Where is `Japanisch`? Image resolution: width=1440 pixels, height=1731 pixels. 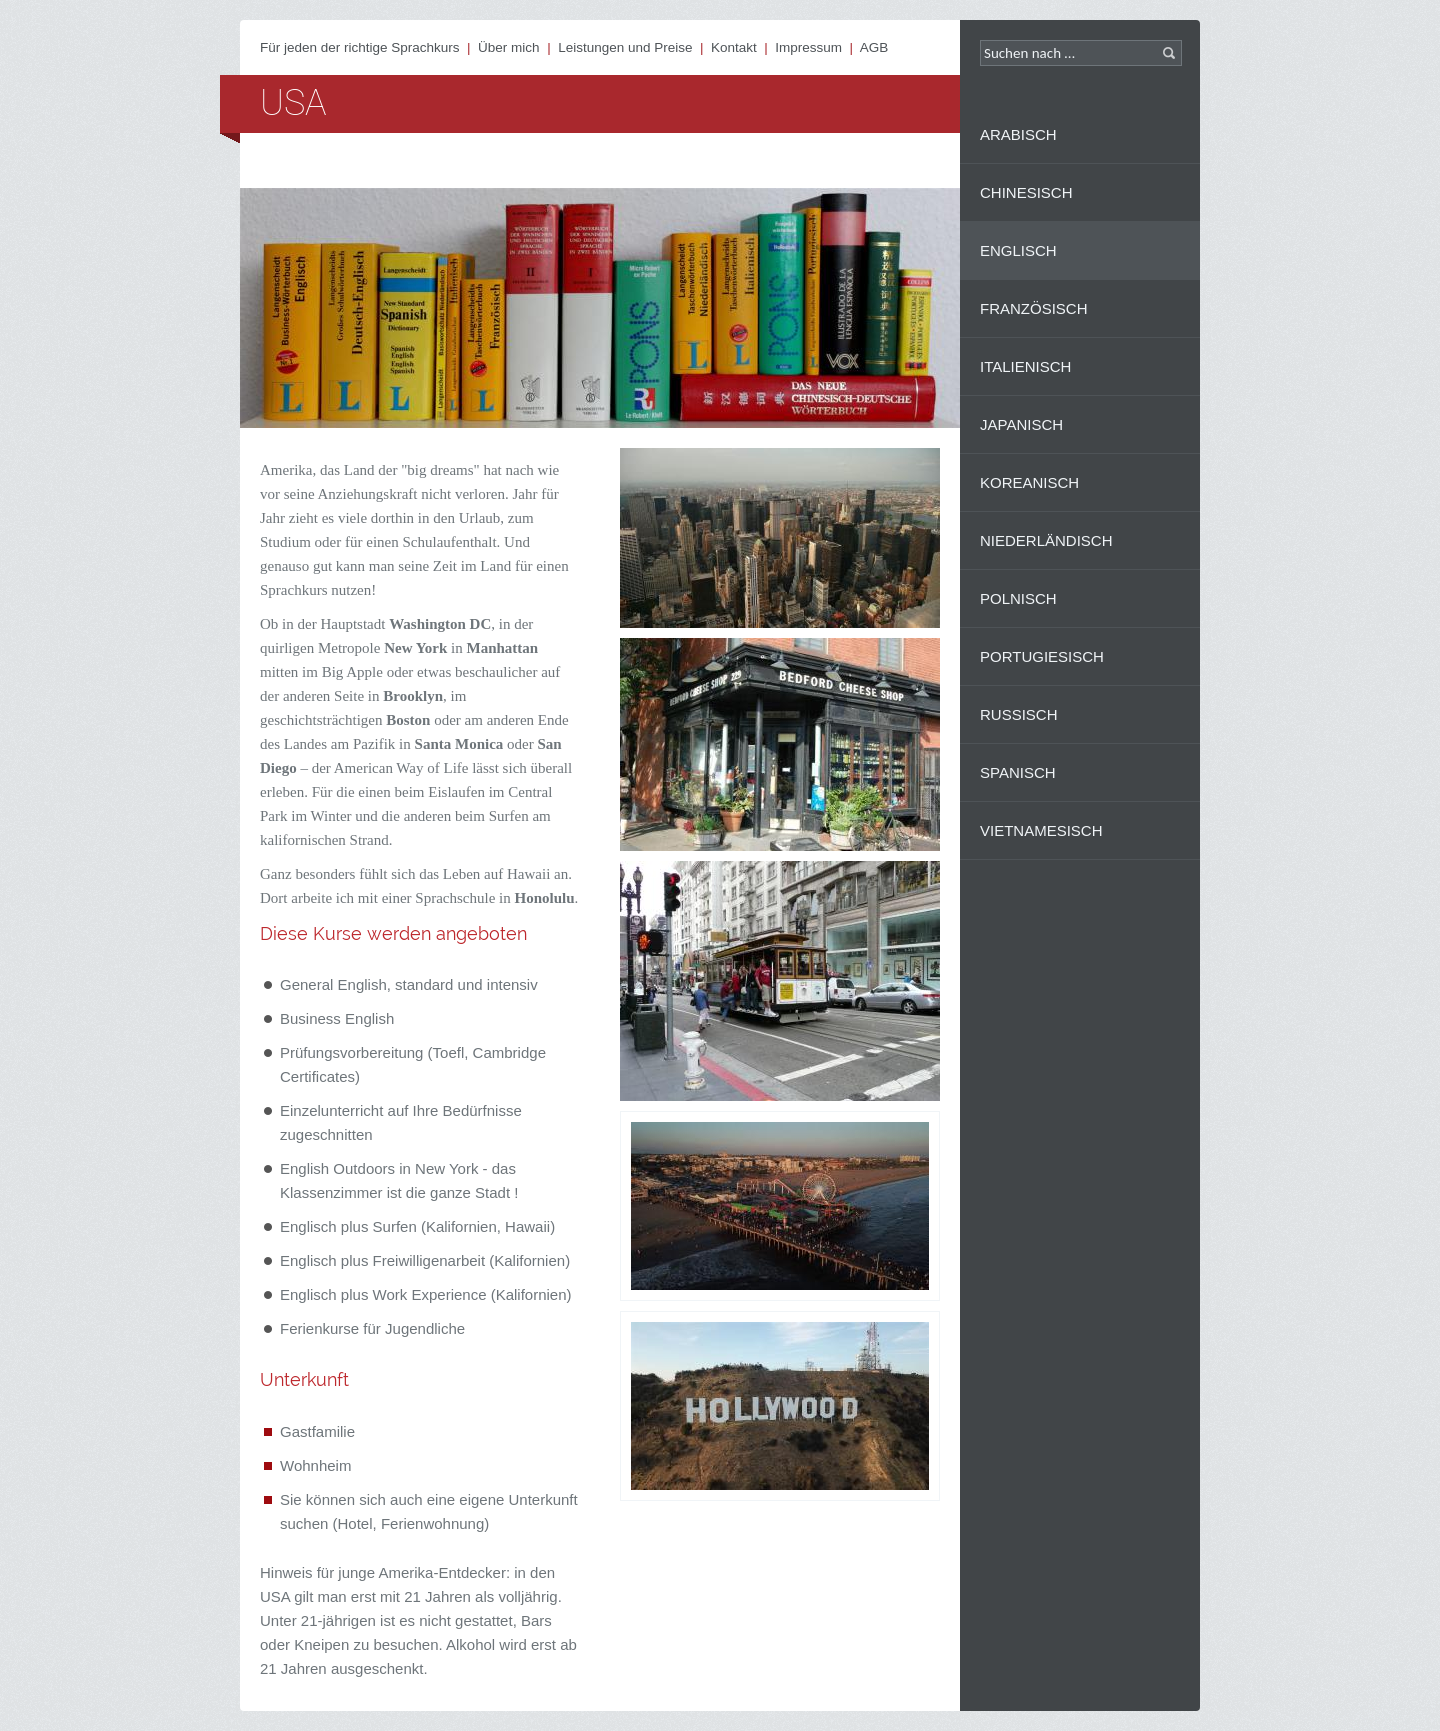 Japanisch is located at coordinates (1021, 424).